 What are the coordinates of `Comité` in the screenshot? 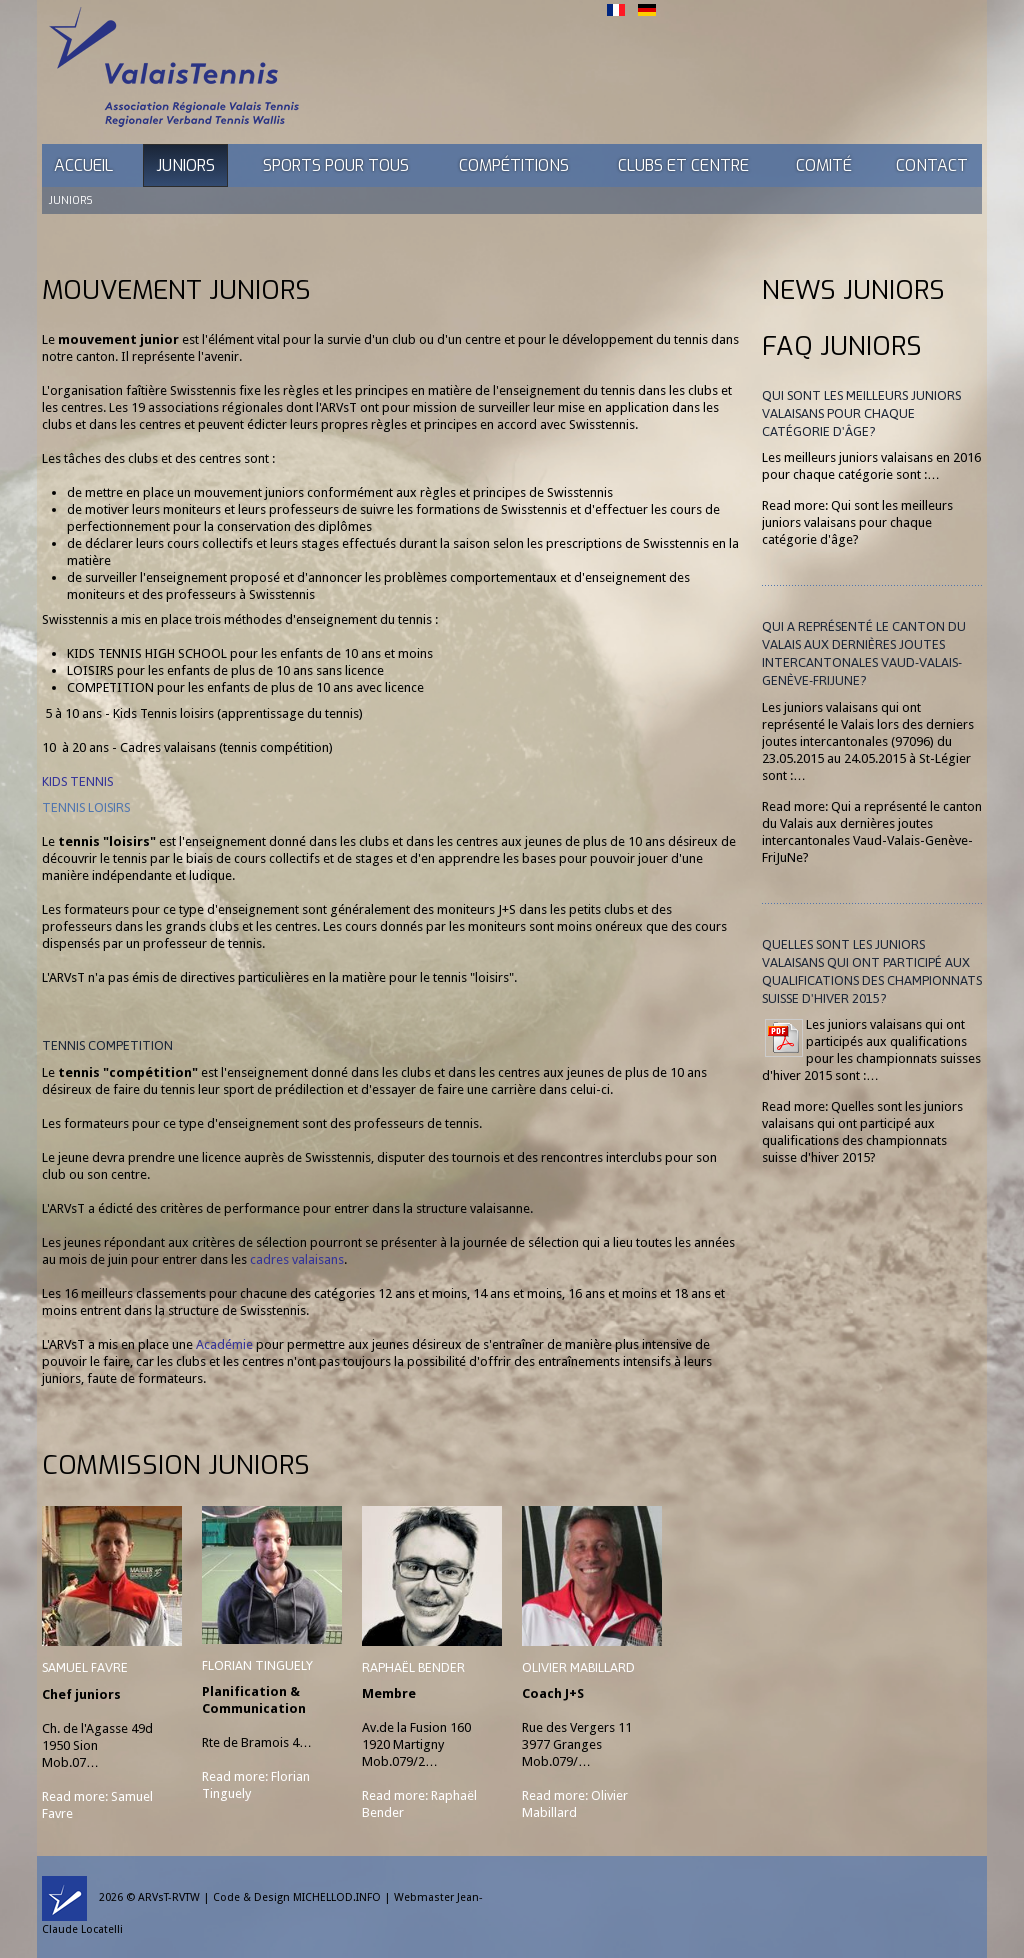 It's located at (824, 165).